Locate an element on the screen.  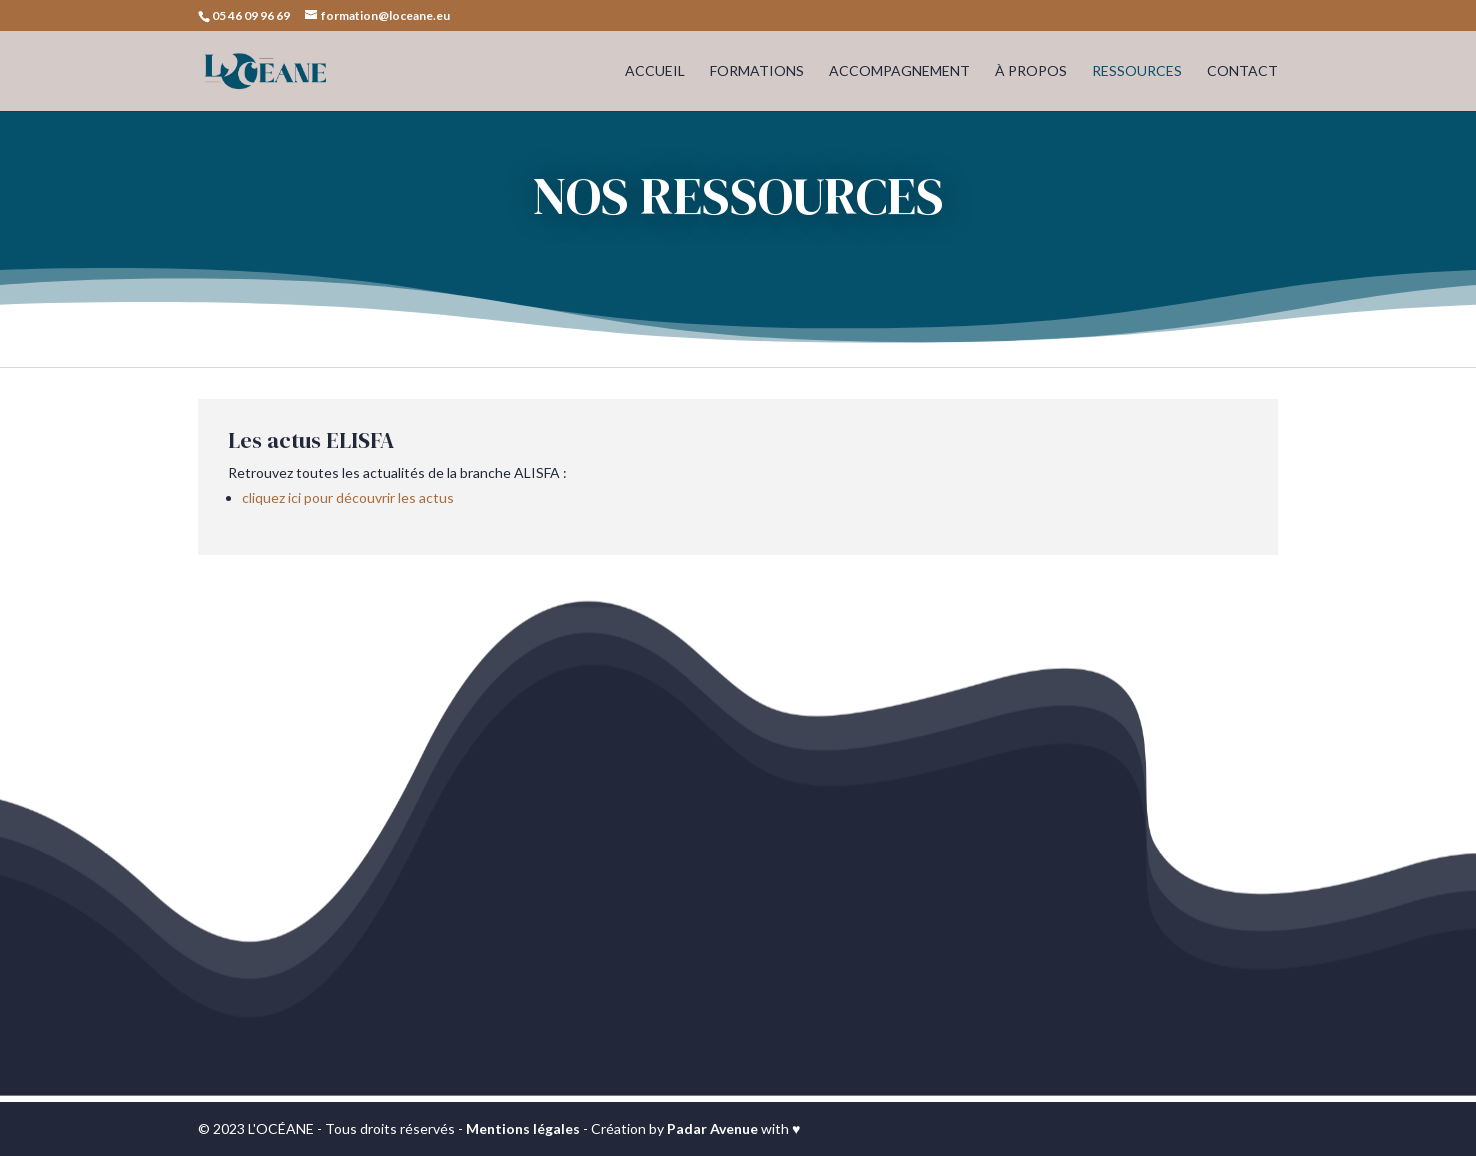
ACCUEIL is located at coordinates (655, 71).